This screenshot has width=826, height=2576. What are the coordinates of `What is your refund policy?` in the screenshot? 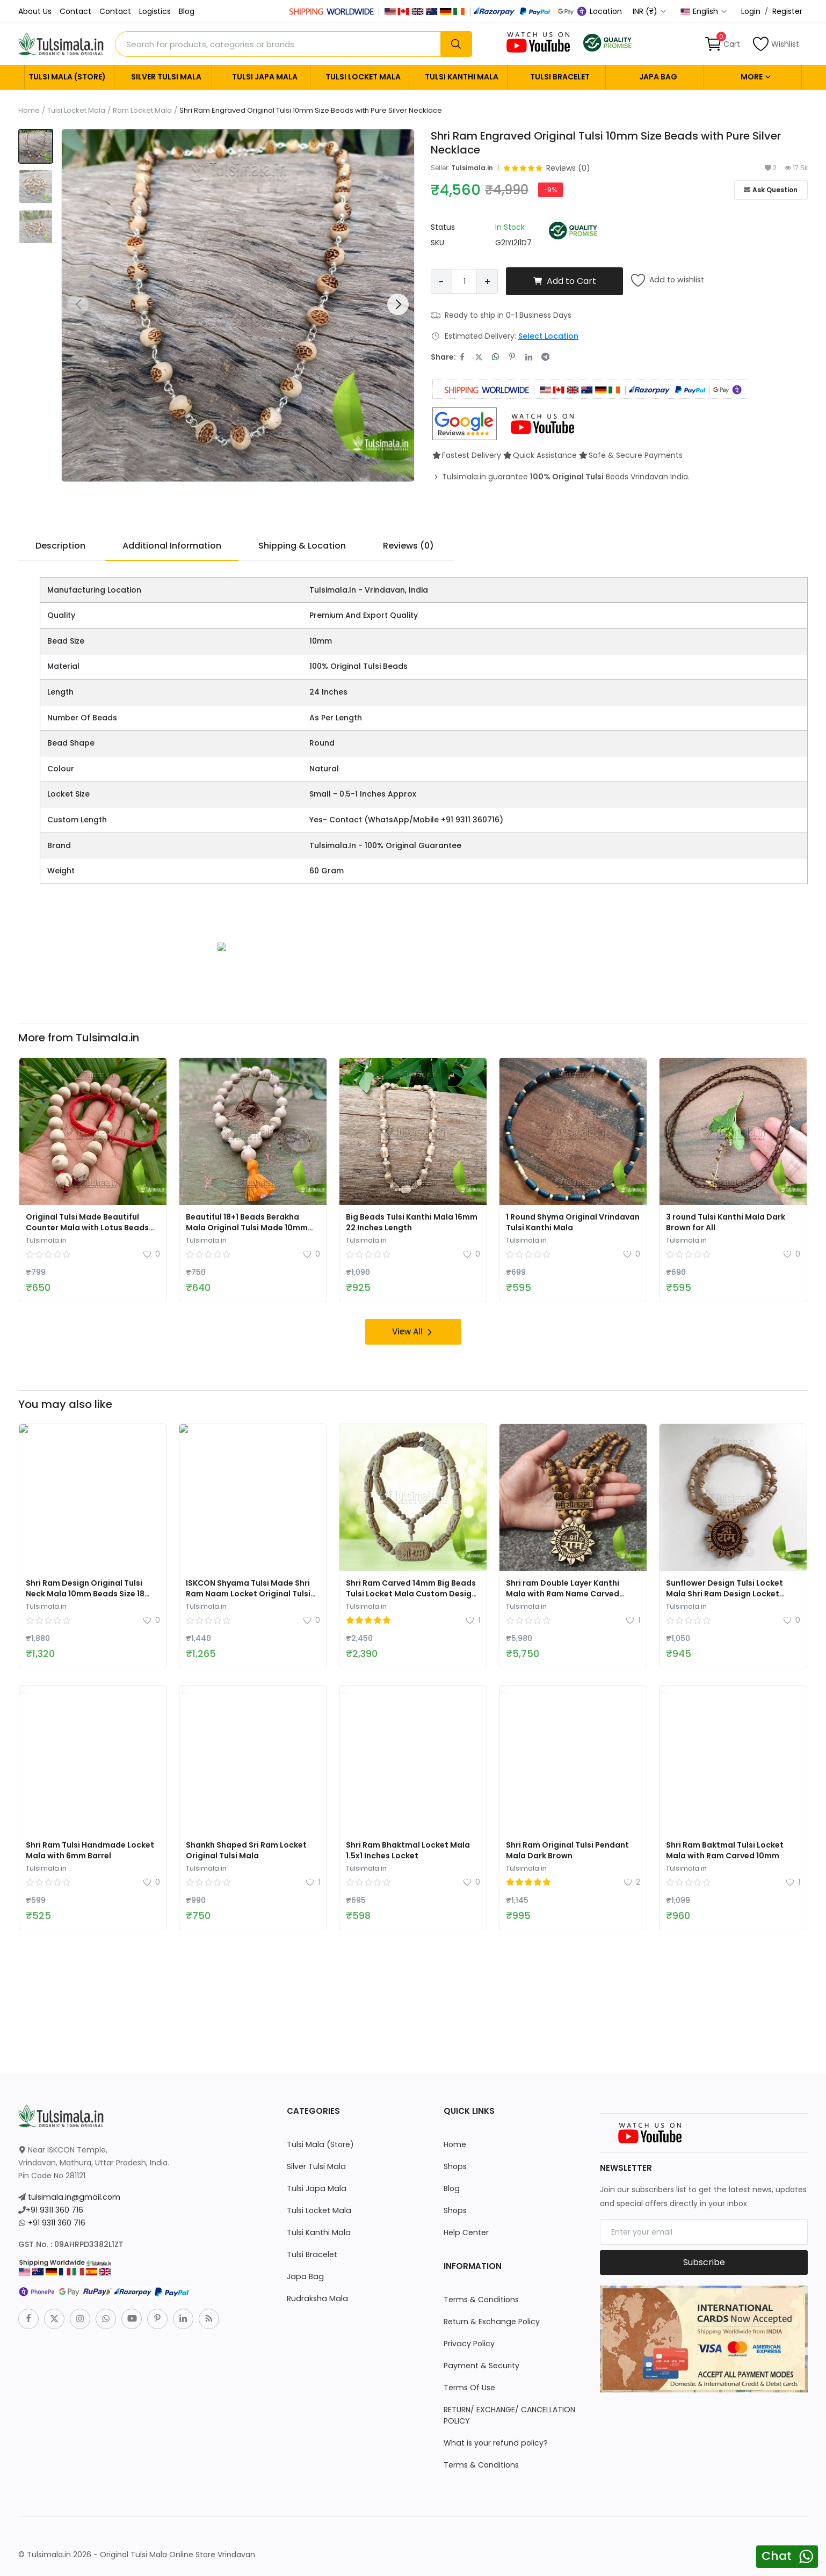 It's located at (495, 2442).